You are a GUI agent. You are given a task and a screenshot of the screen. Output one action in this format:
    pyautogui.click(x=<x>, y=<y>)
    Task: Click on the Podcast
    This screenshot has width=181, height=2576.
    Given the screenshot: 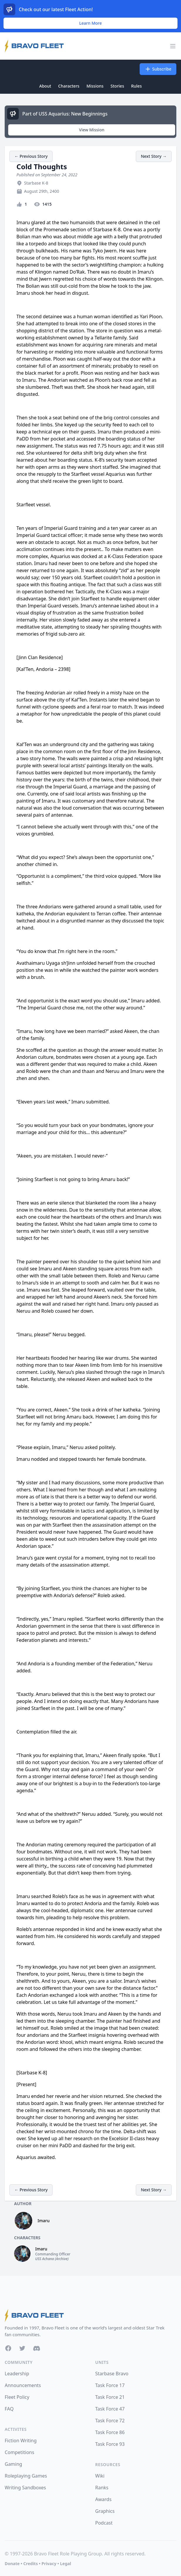 What is the action you would take?
    pyautogui.click(x=104, y=2523)
    